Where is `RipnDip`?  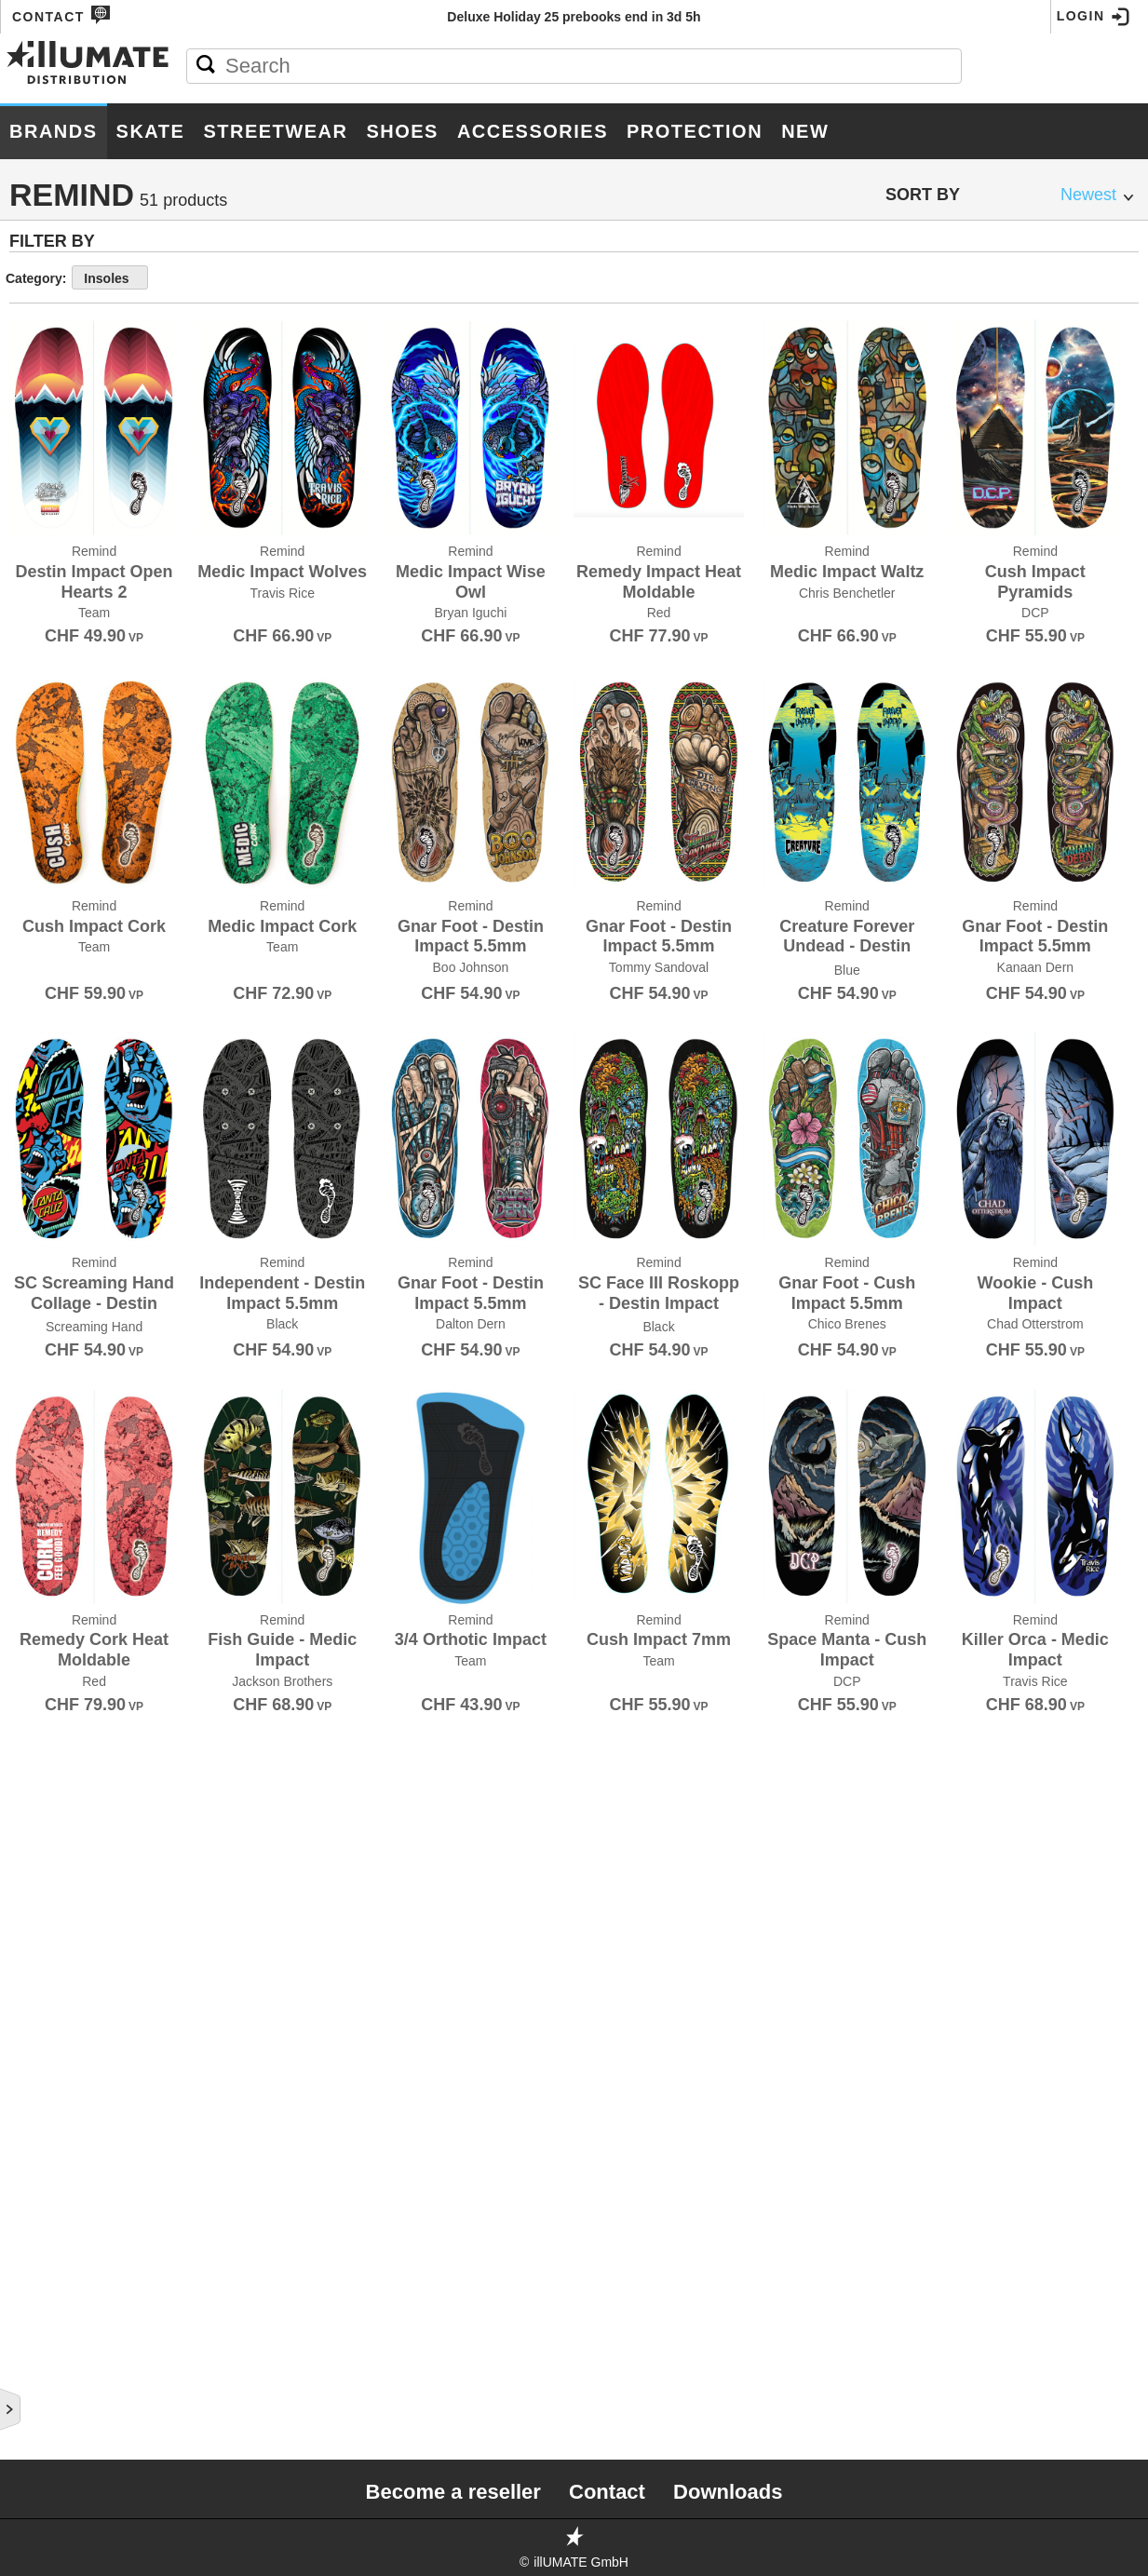
RipnDip is located at coordinates (37, 1767).